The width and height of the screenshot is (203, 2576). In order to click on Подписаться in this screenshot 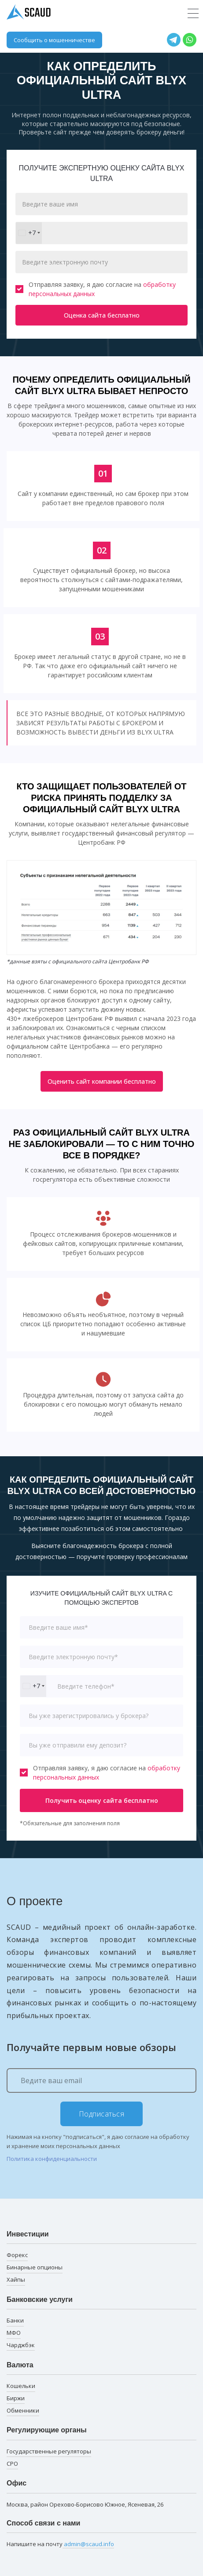, I will do `click(102, 2114)`.